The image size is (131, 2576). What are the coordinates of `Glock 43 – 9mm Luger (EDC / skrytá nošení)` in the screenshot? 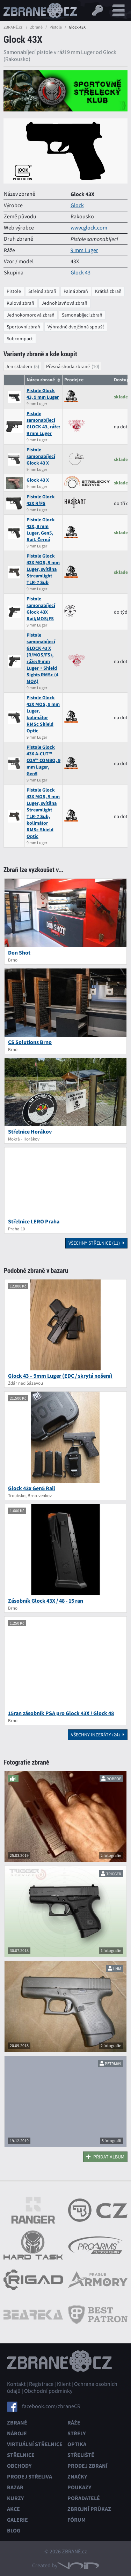 It's located at (60, 1375).